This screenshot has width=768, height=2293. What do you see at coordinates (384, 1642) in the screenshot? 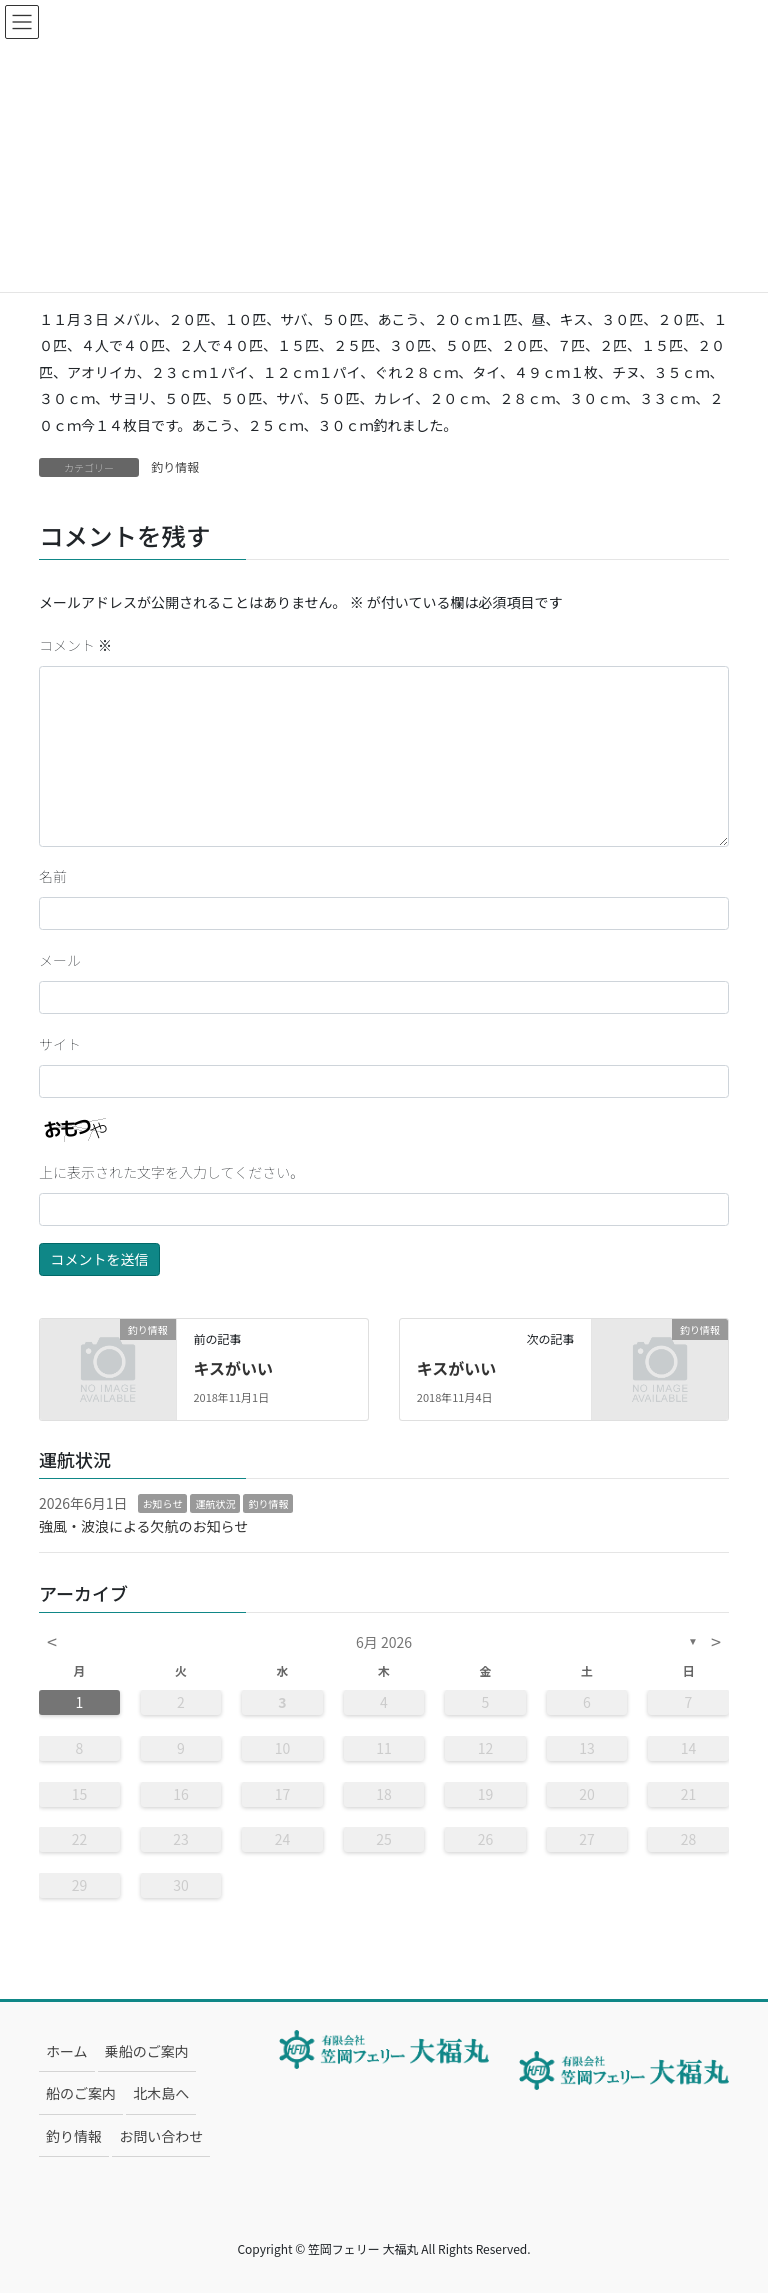
I see `6月 2026` at bounding box center [384, 1642].